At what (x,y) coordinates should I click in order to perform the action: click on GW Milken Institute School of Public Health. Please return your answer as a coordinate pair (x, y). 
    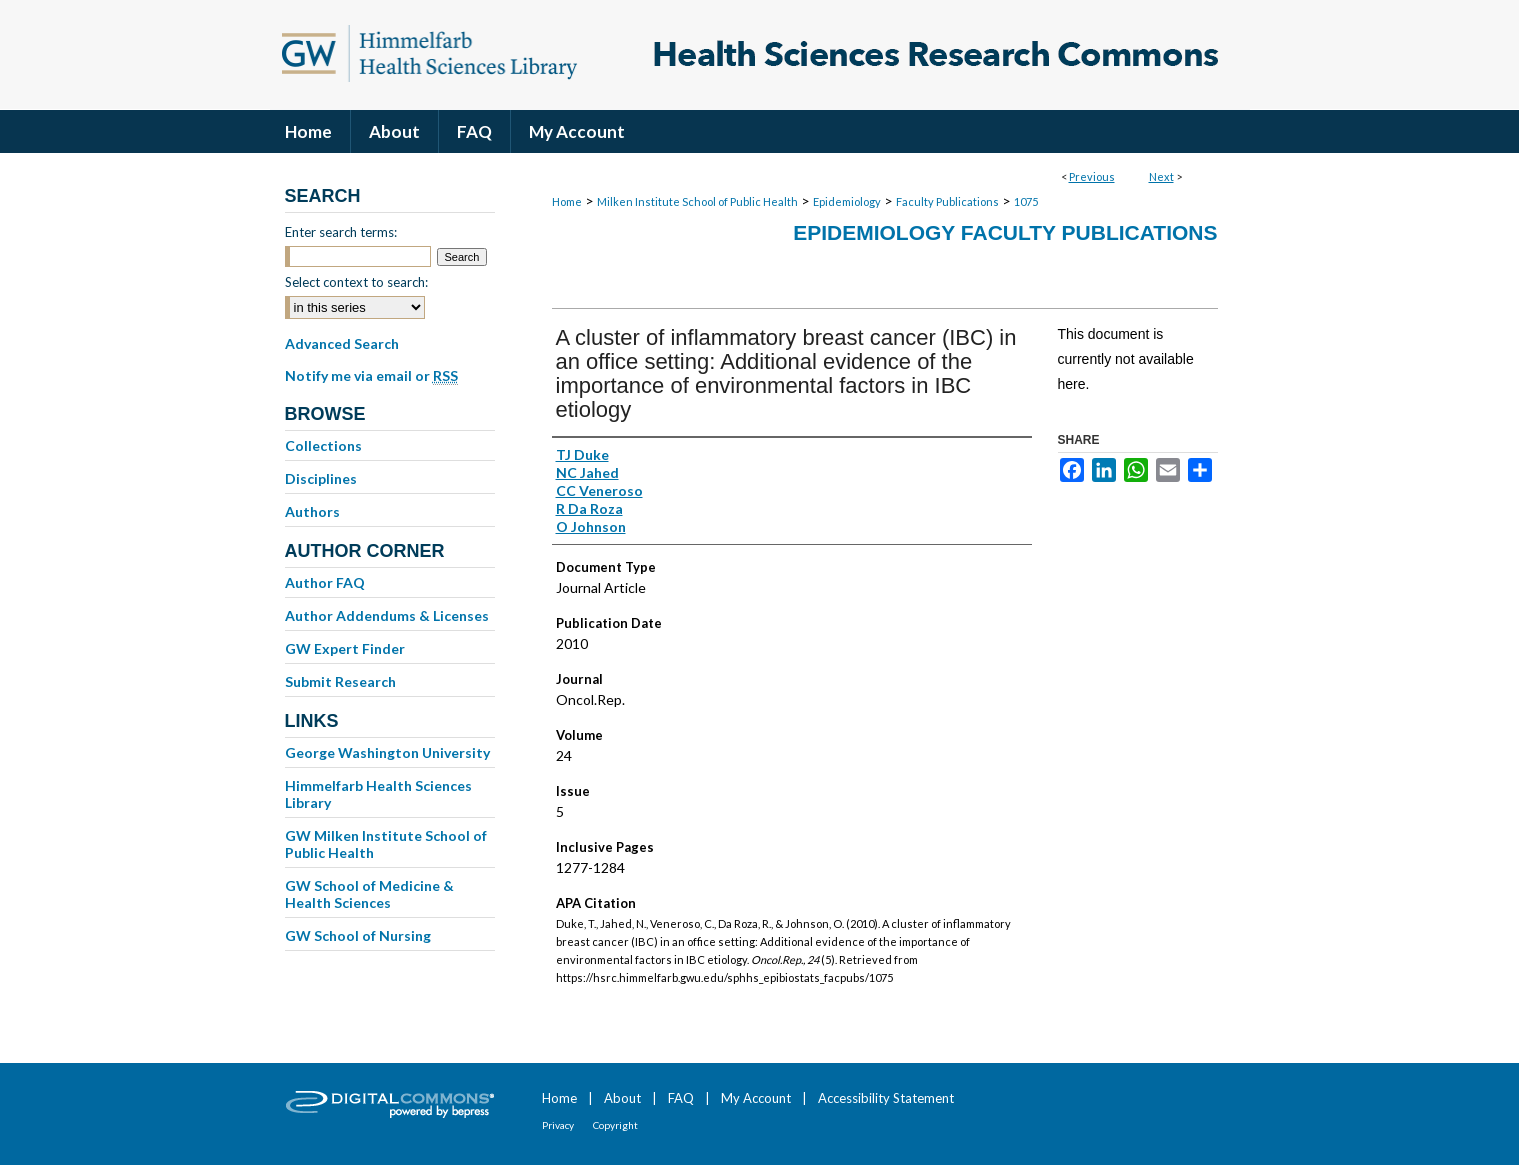
    Looking at the image, I should click on (386, 844).